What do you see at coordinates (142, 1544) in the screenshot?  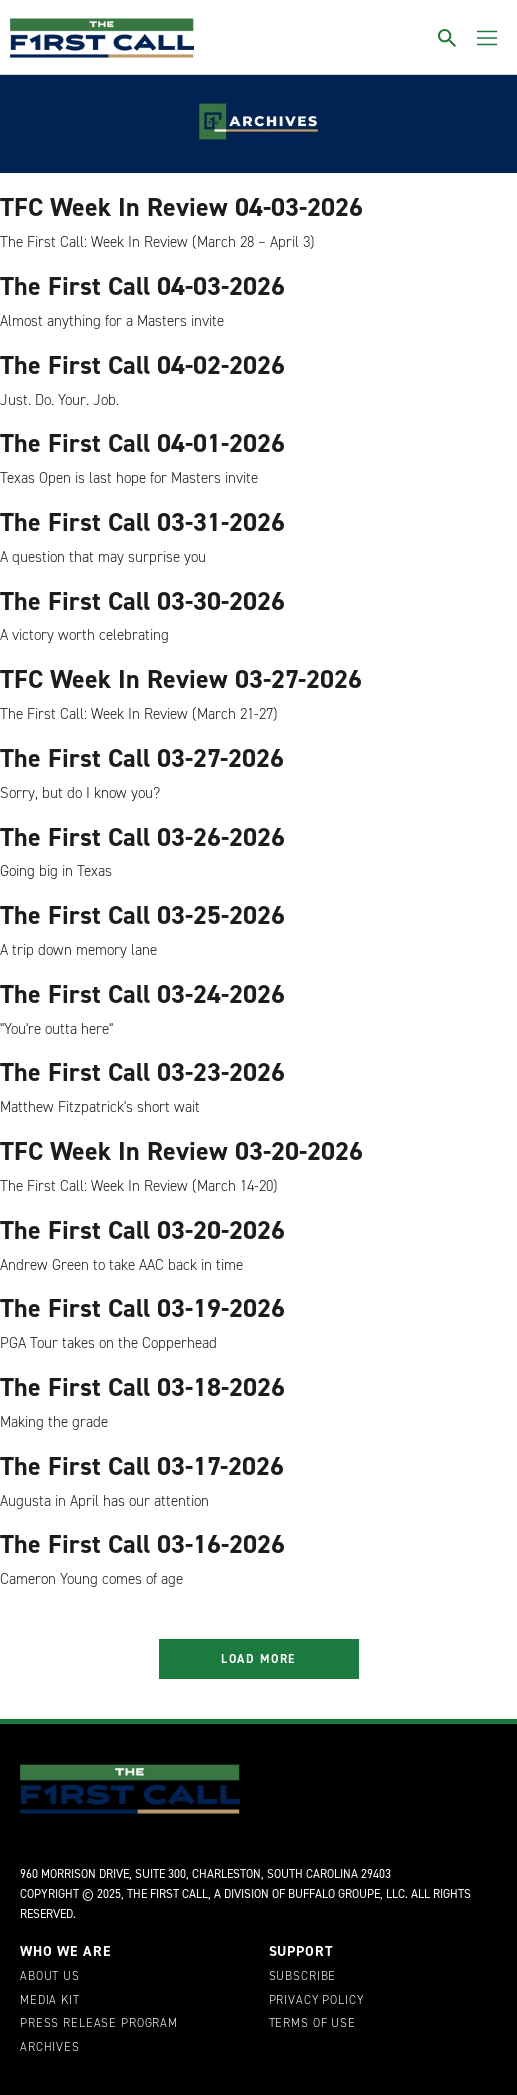 I see `The First Call 03-16-2026` at bounding box center [142, 1544].